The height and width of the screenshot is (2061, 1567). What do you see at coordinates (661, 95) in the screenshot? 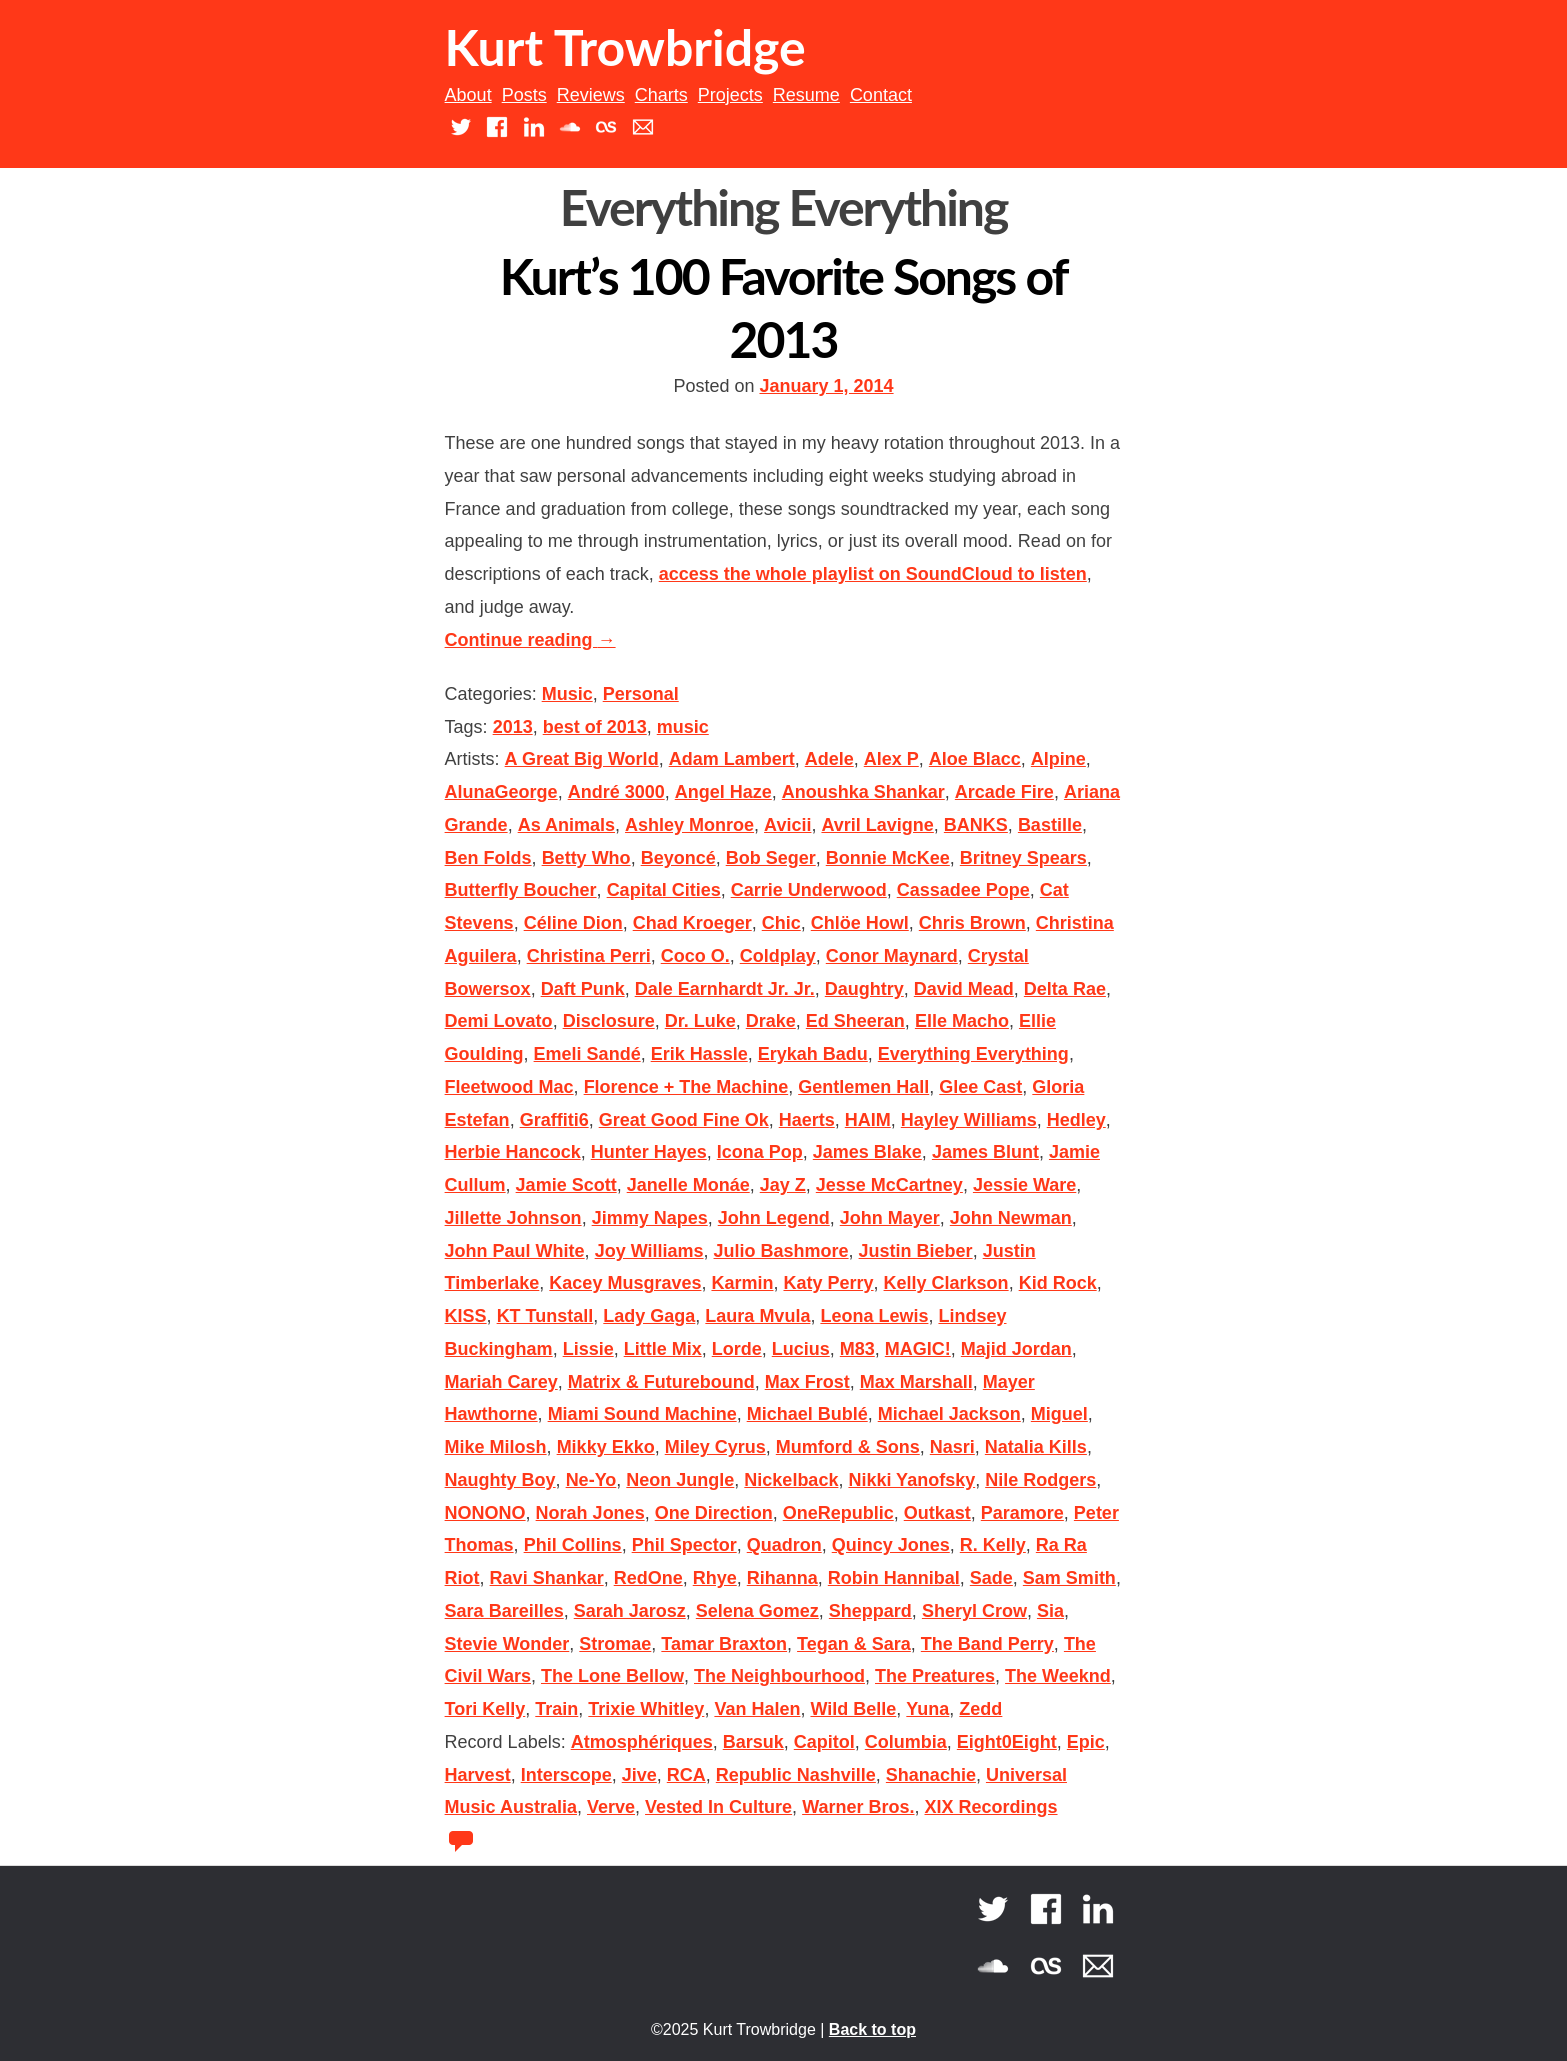
I see `Charts` at bounding box center [661, 95].